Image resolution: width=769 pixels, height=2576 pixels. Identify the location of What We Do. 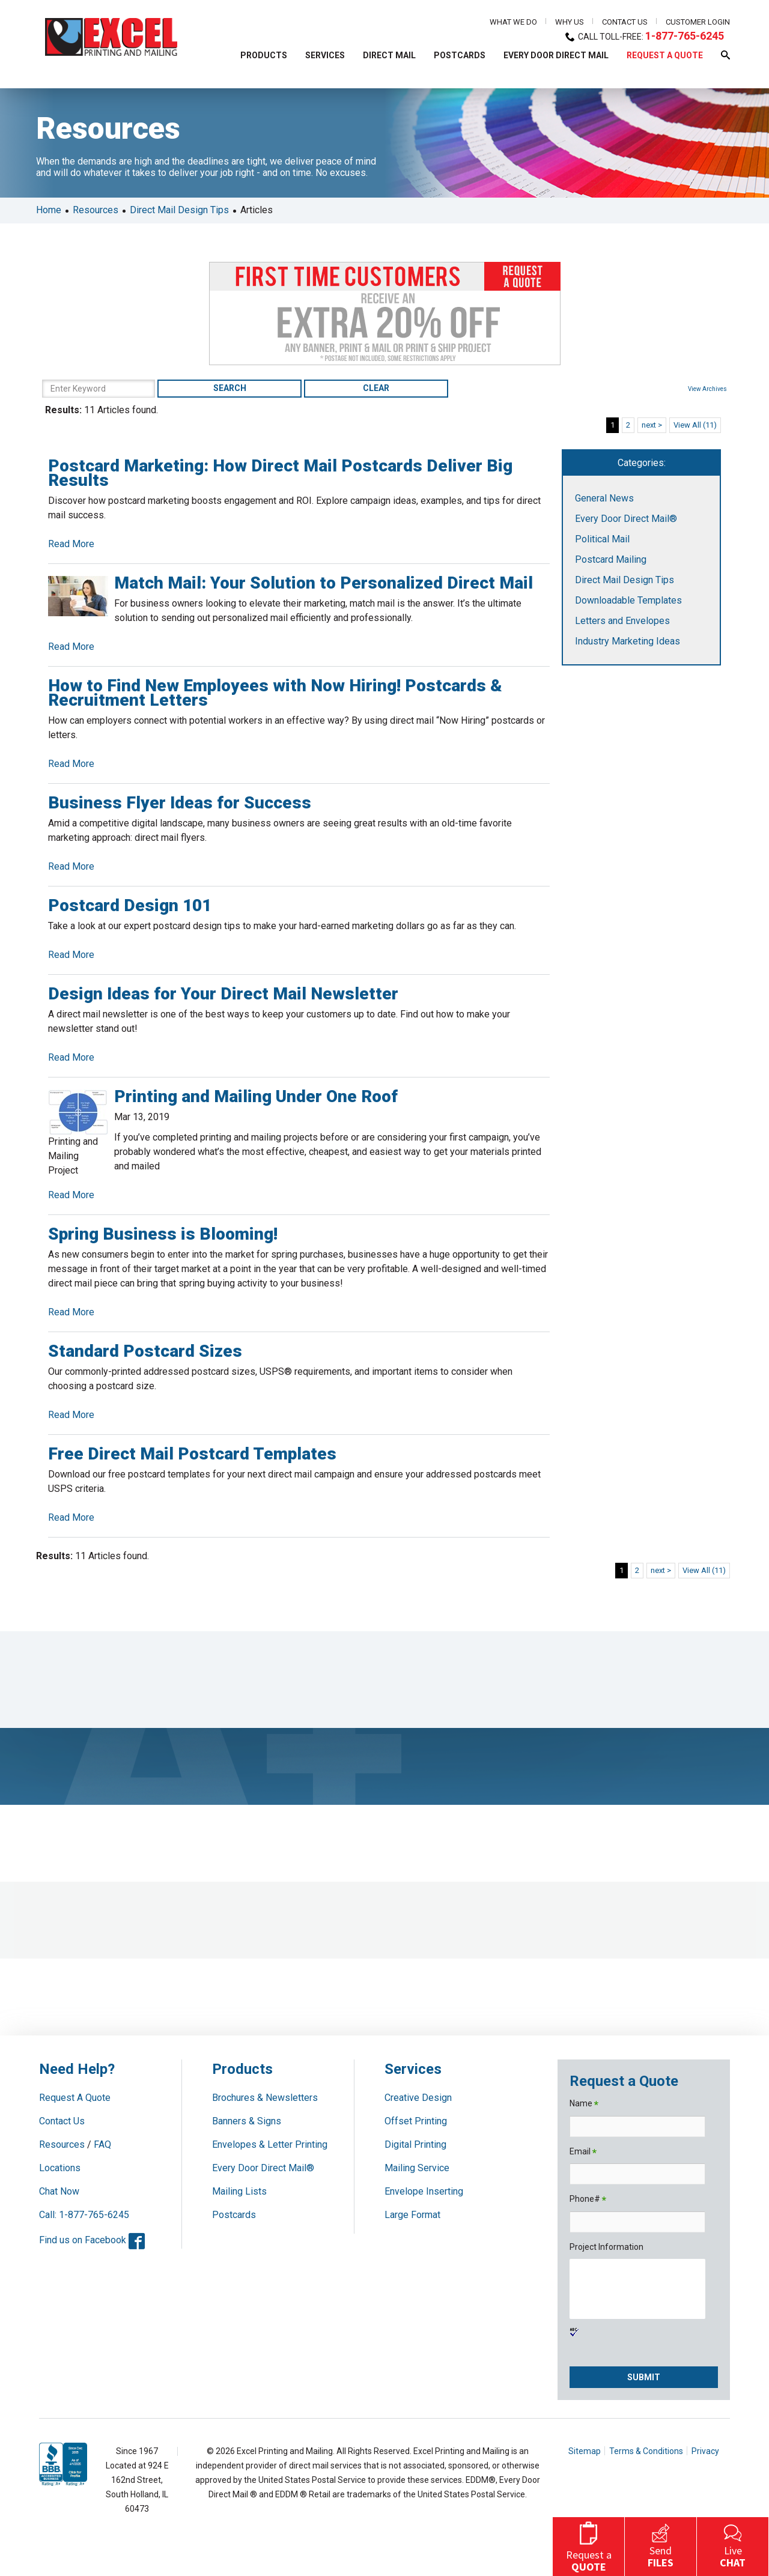
(513, 21).